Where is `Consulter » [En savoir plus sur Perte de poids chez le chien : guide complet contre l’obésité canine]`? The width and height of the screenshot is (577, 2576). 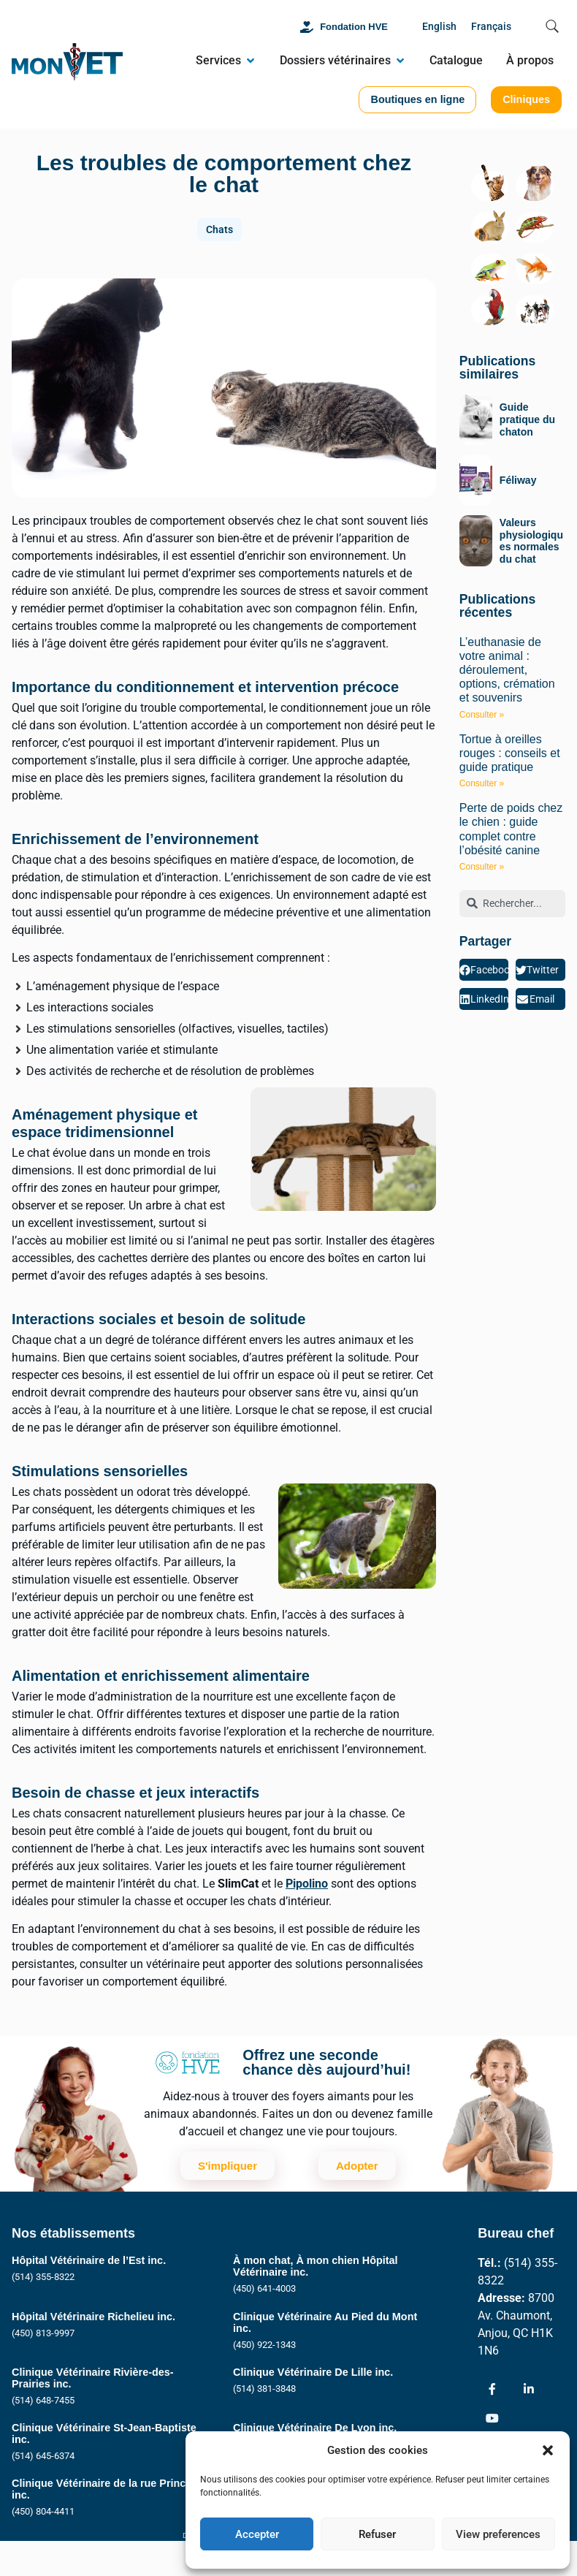 Consulter » [En savoir plus sur Perte de poids chez le chien : guide complet contre l’obésité canine] is located at coordinates (481, 867).